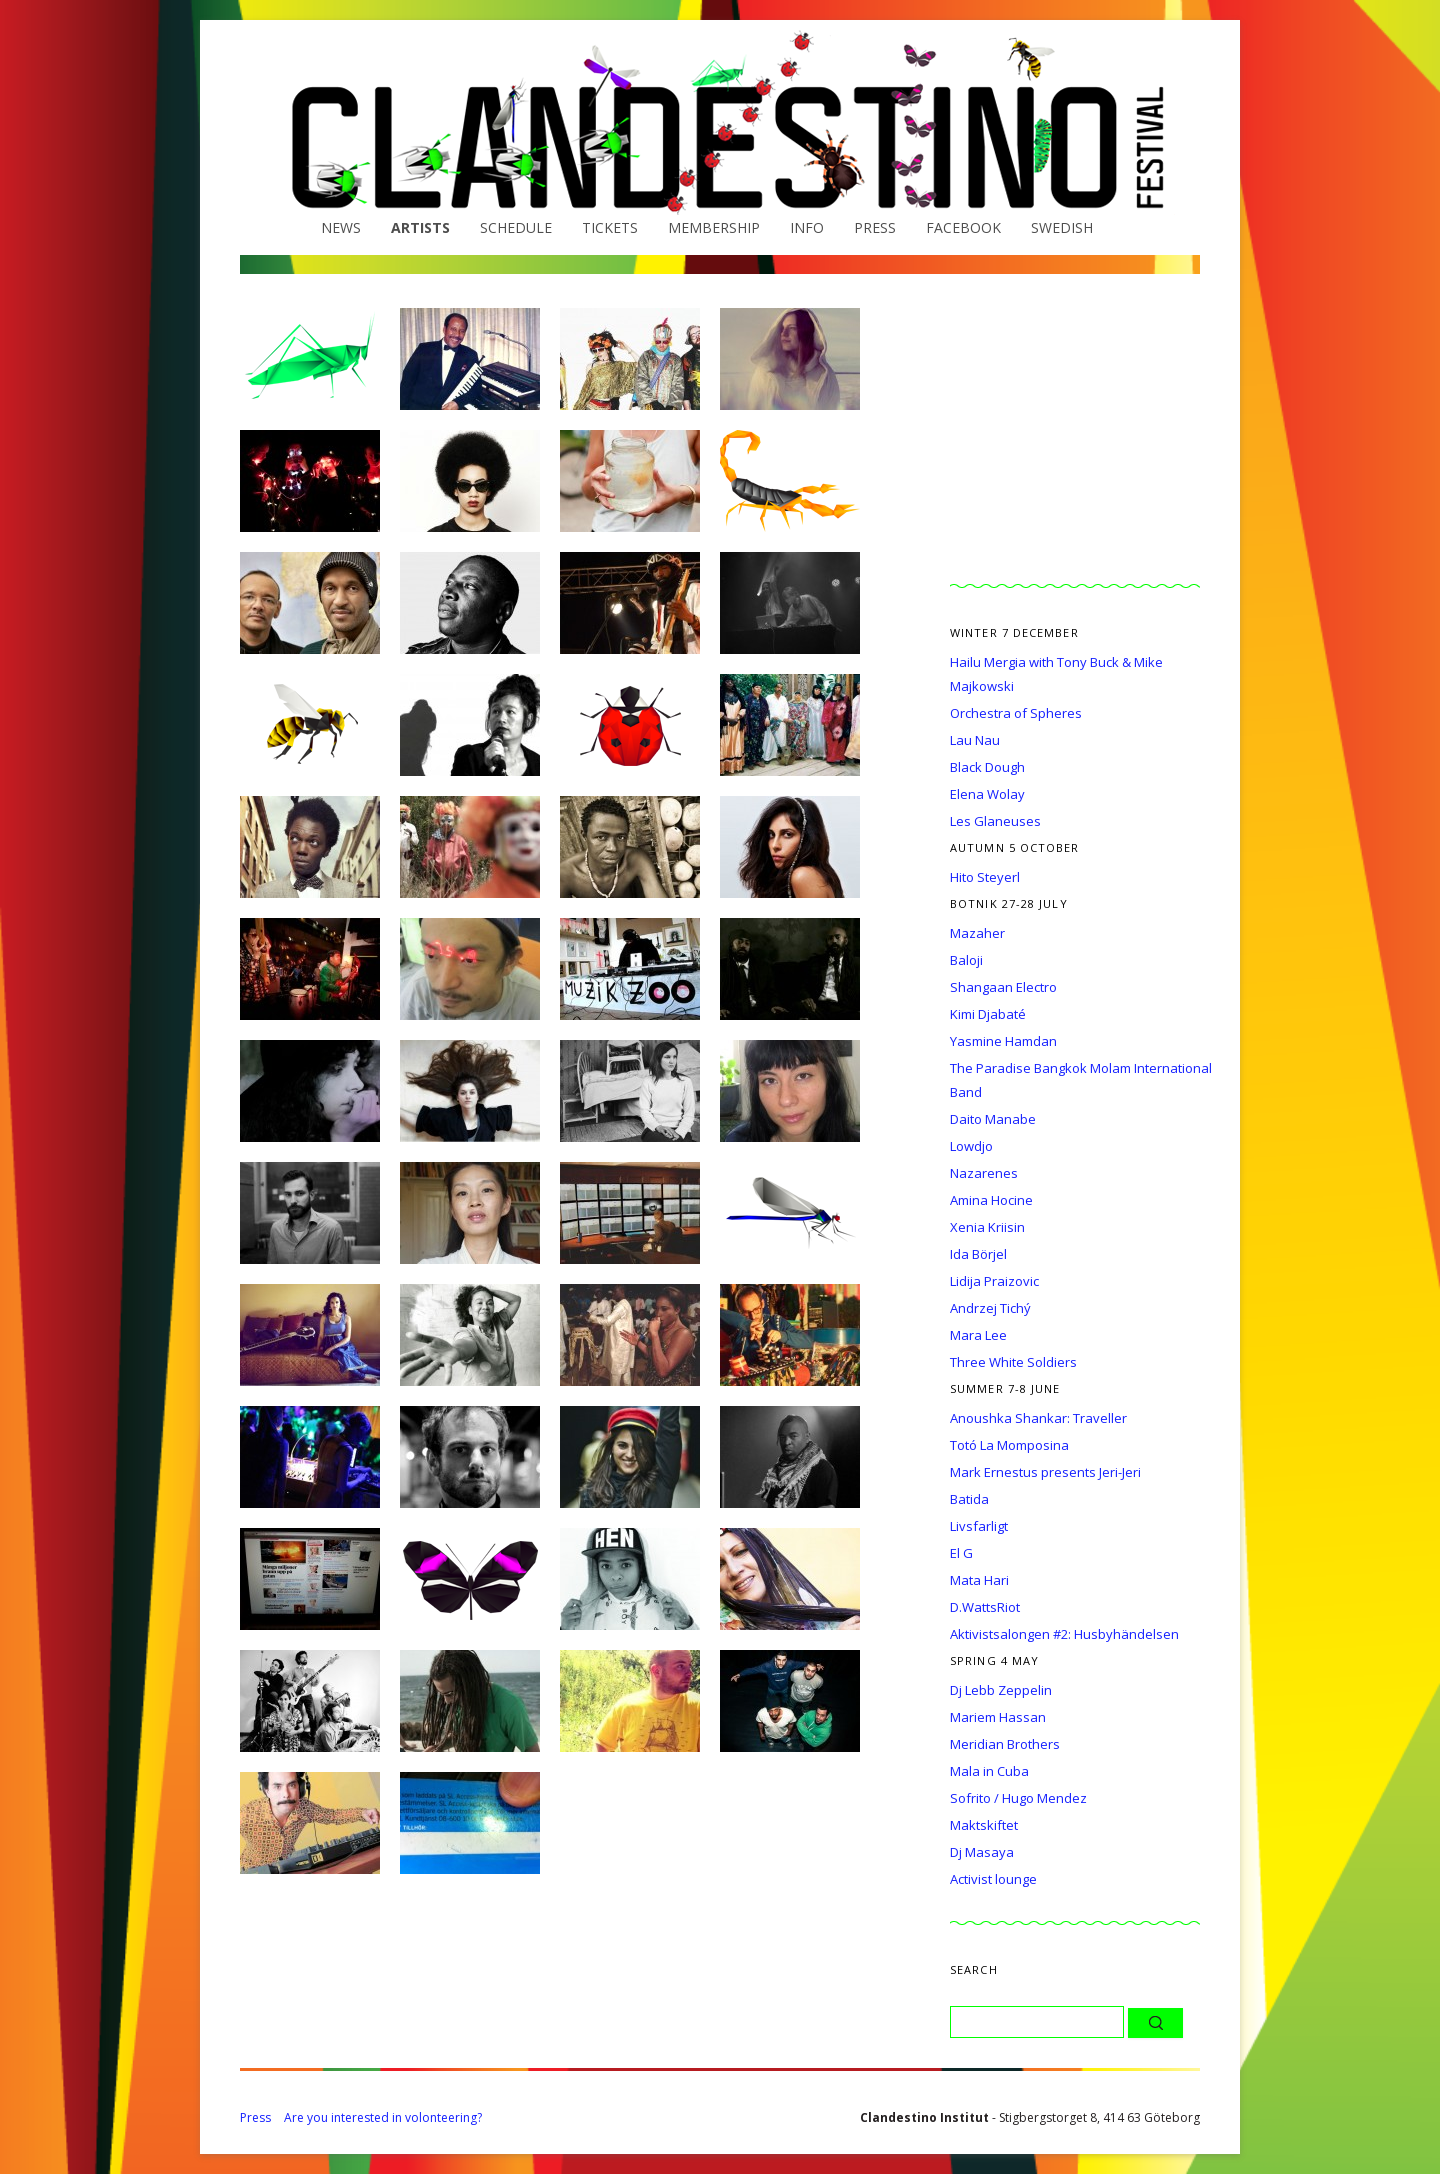 This screenshot has height=2174, width=1440. What do you see at coordinates (978, 1254) in the screenshot?
I see `Ida Börjel` at bounding box center [978, 1254].